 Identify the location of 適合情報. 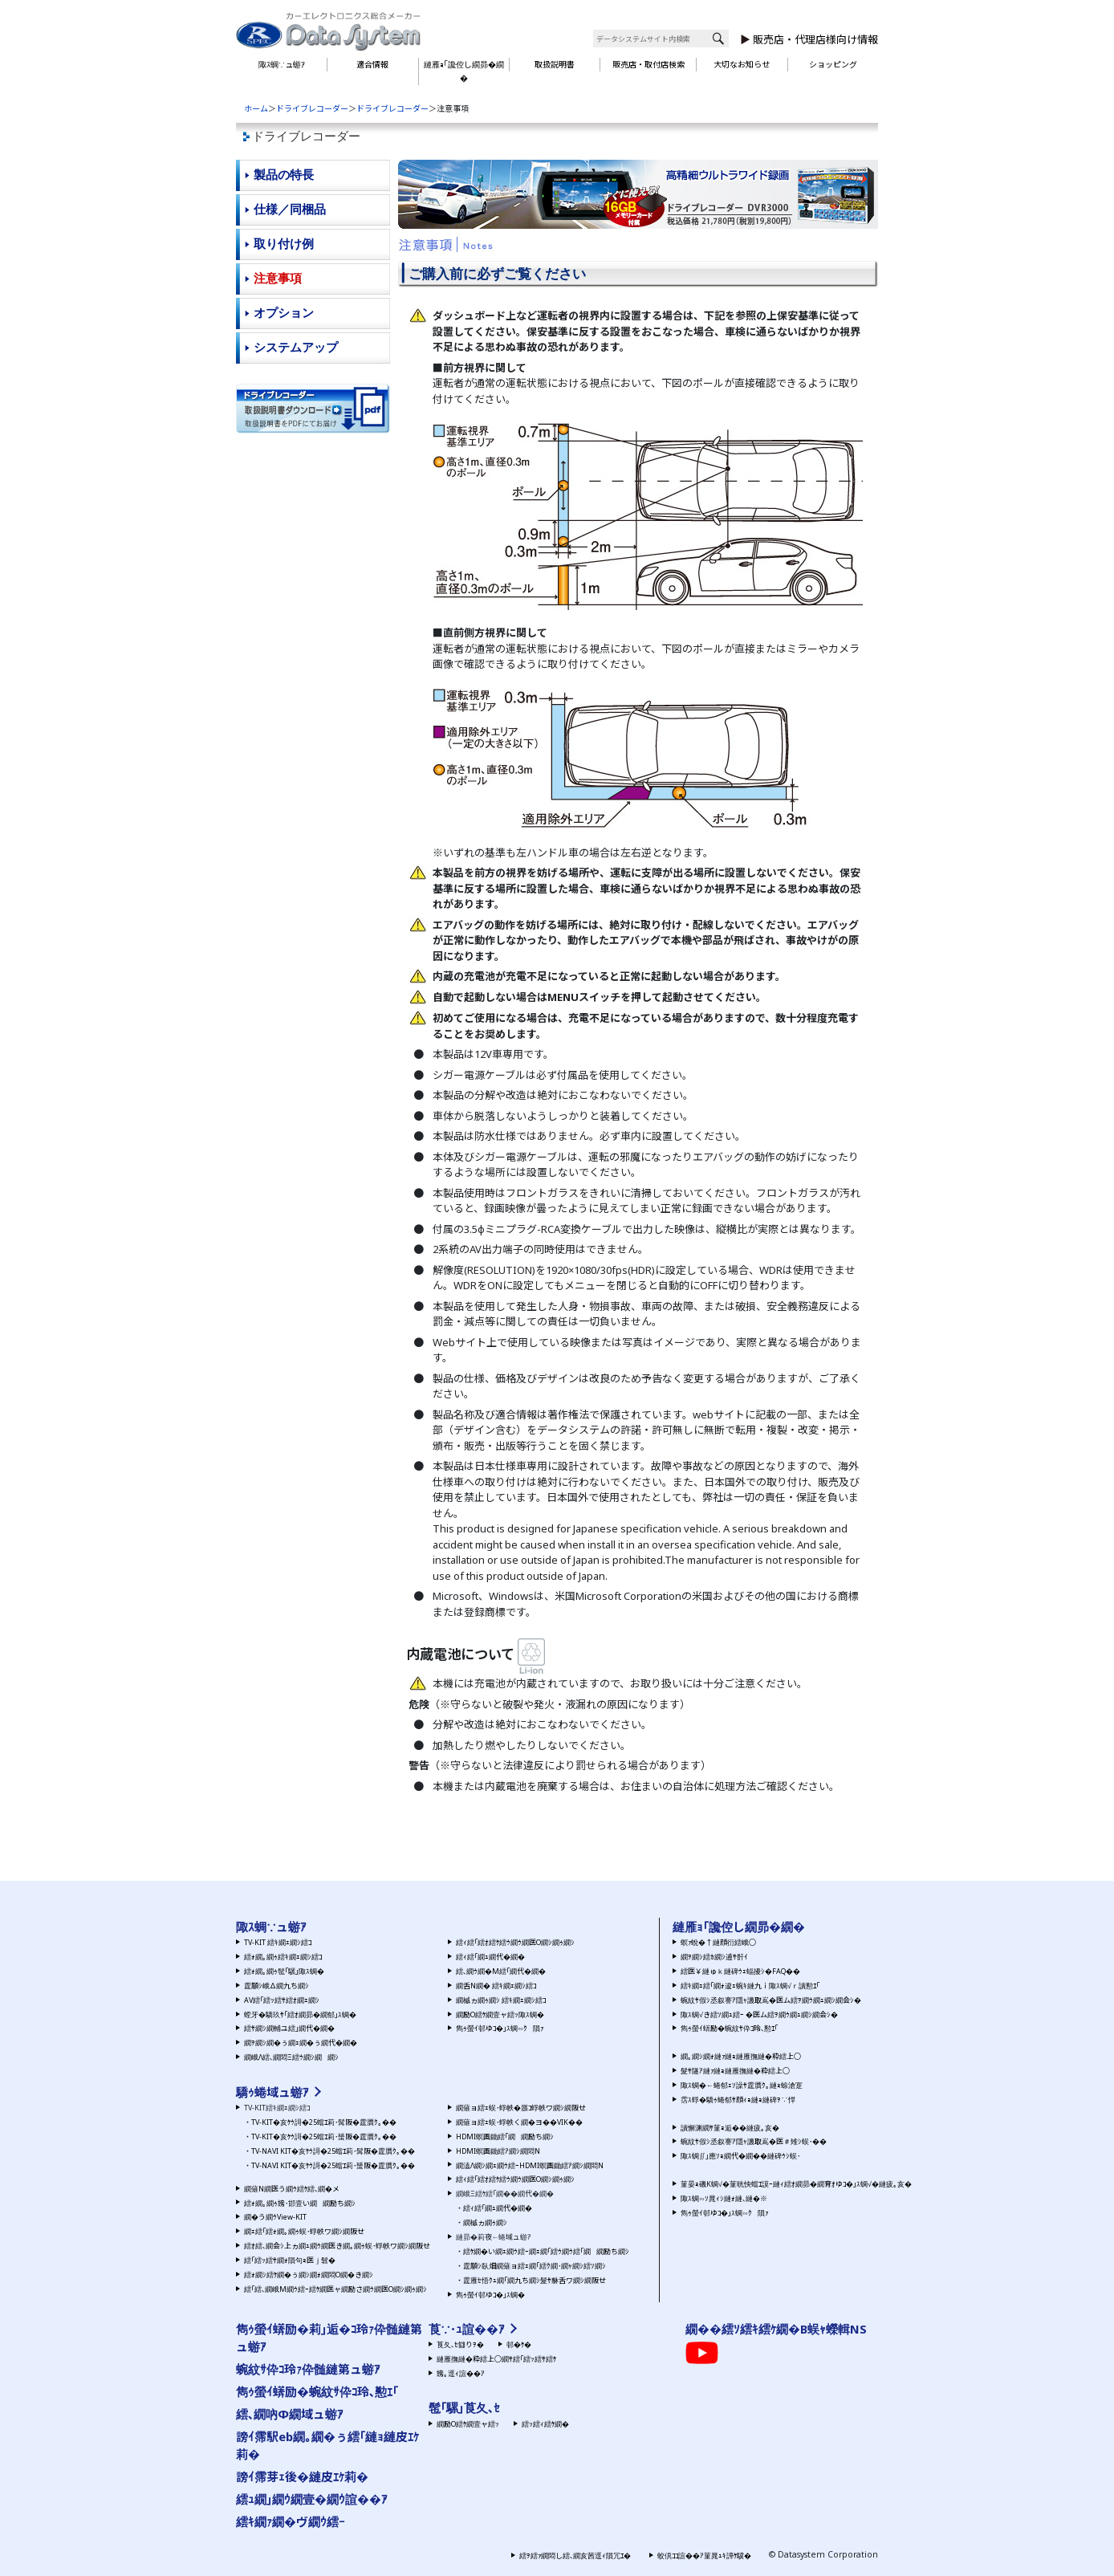
(372, 64).